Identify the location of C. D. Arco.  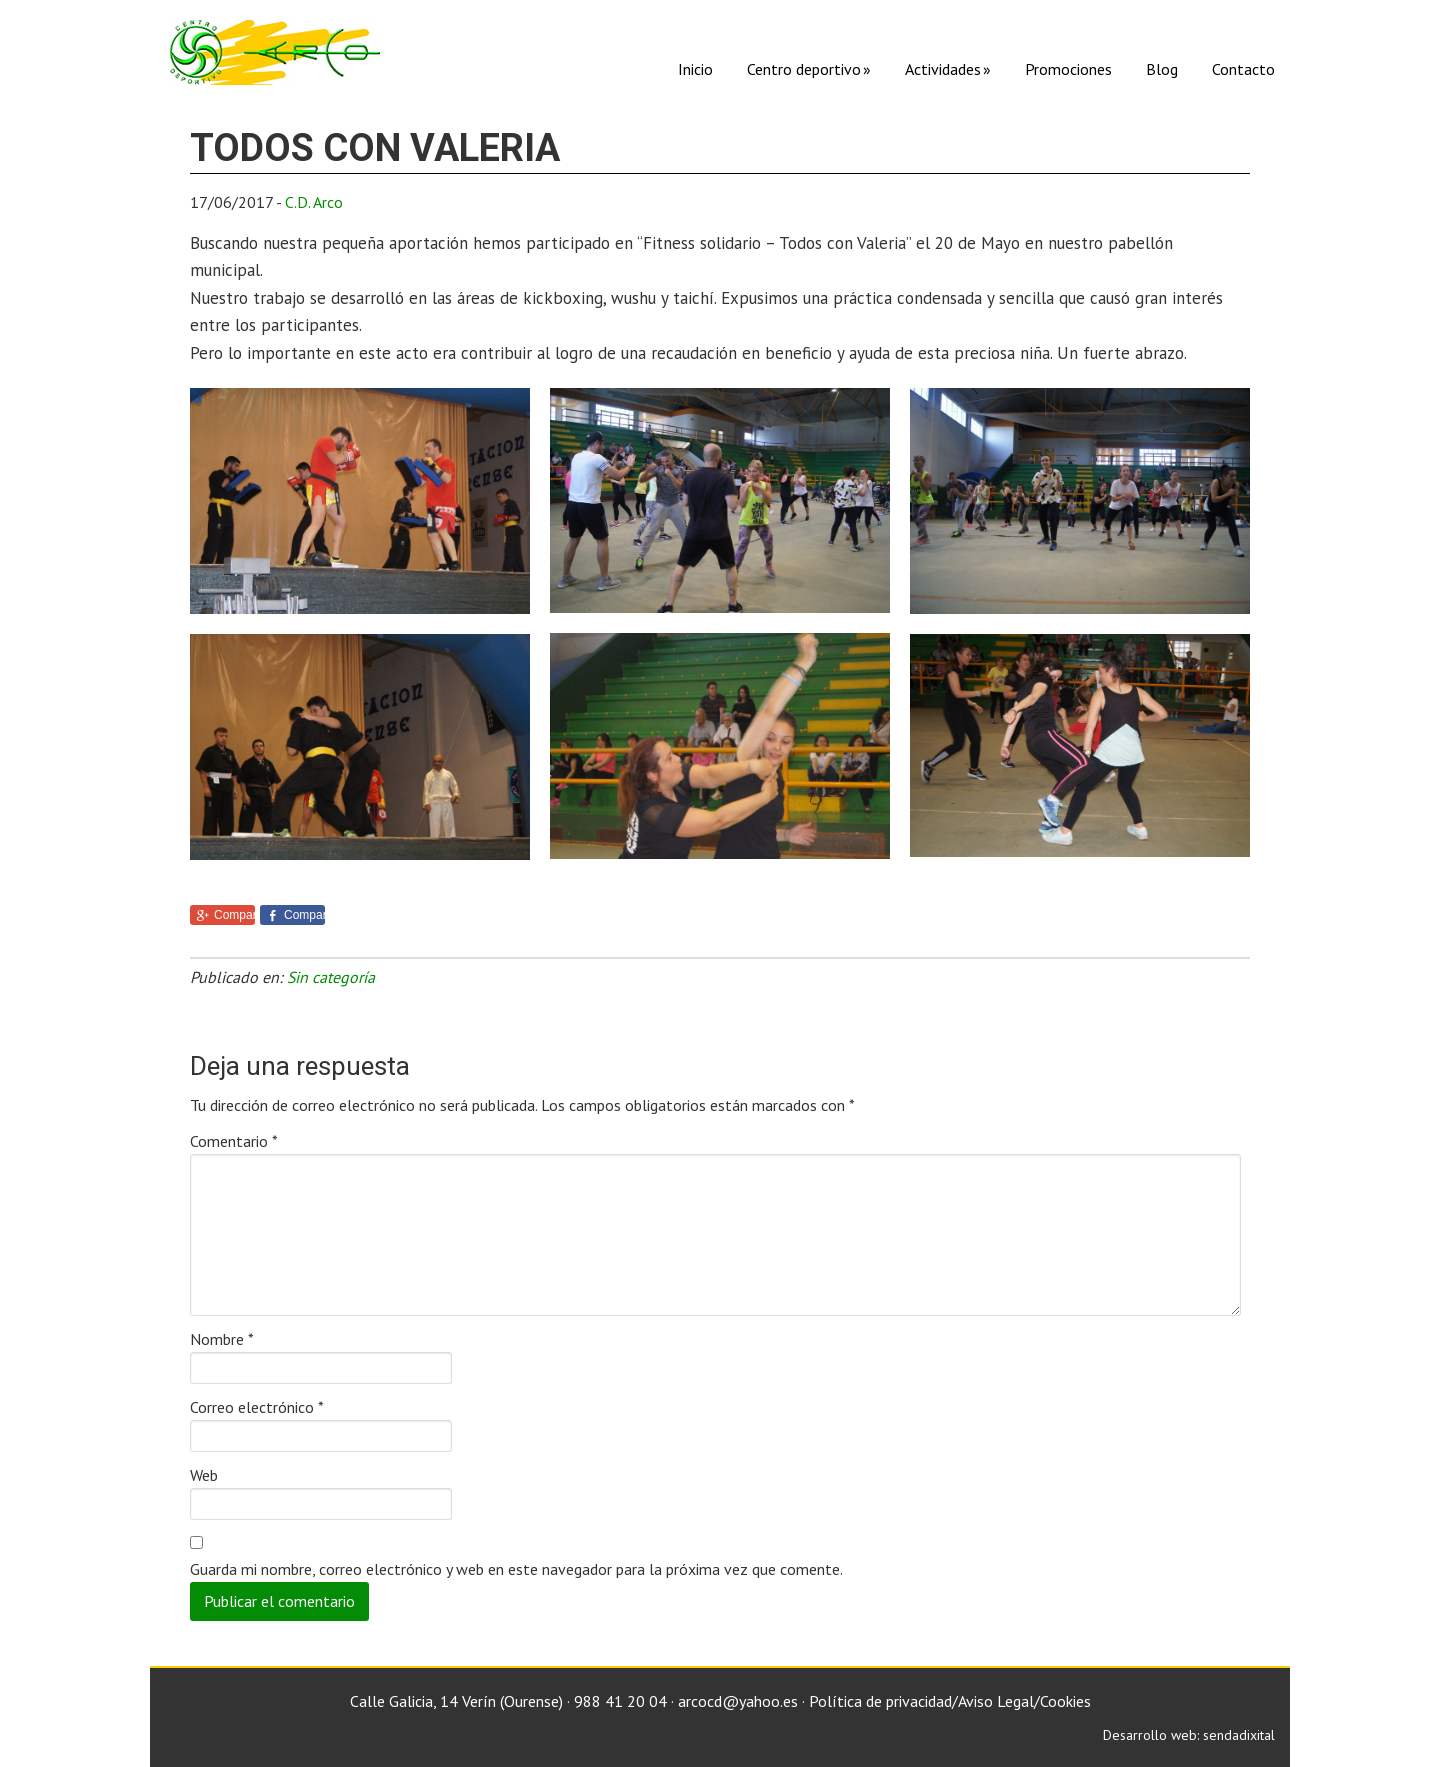
(275, 52).